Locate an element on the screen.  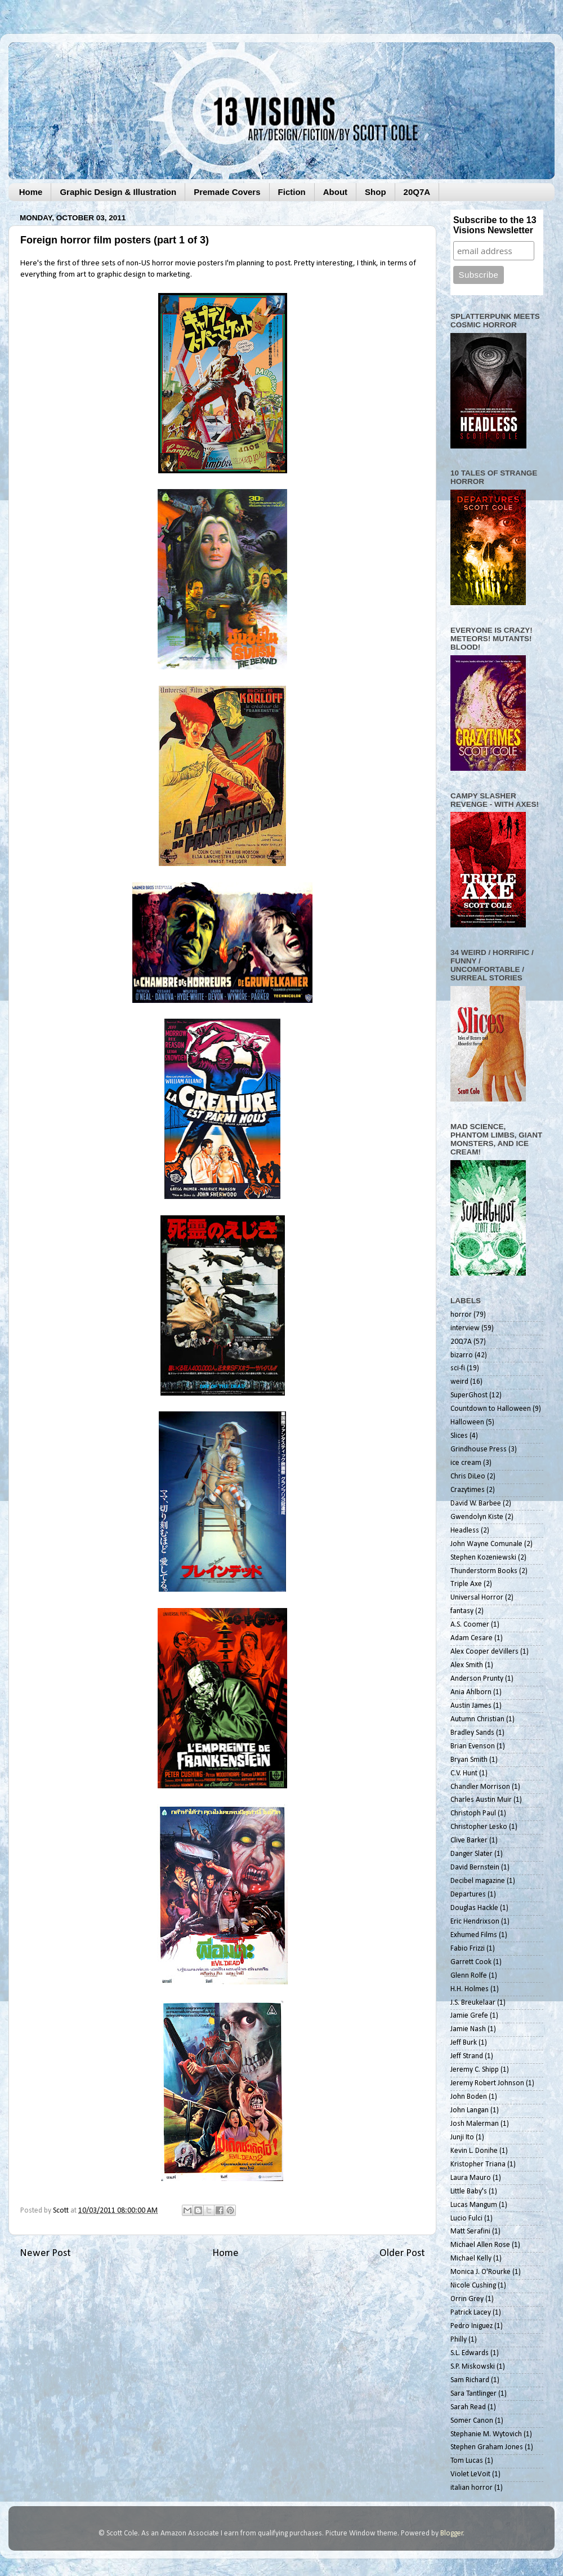
S.L. Edwards is located at coordinates (469, 2353).